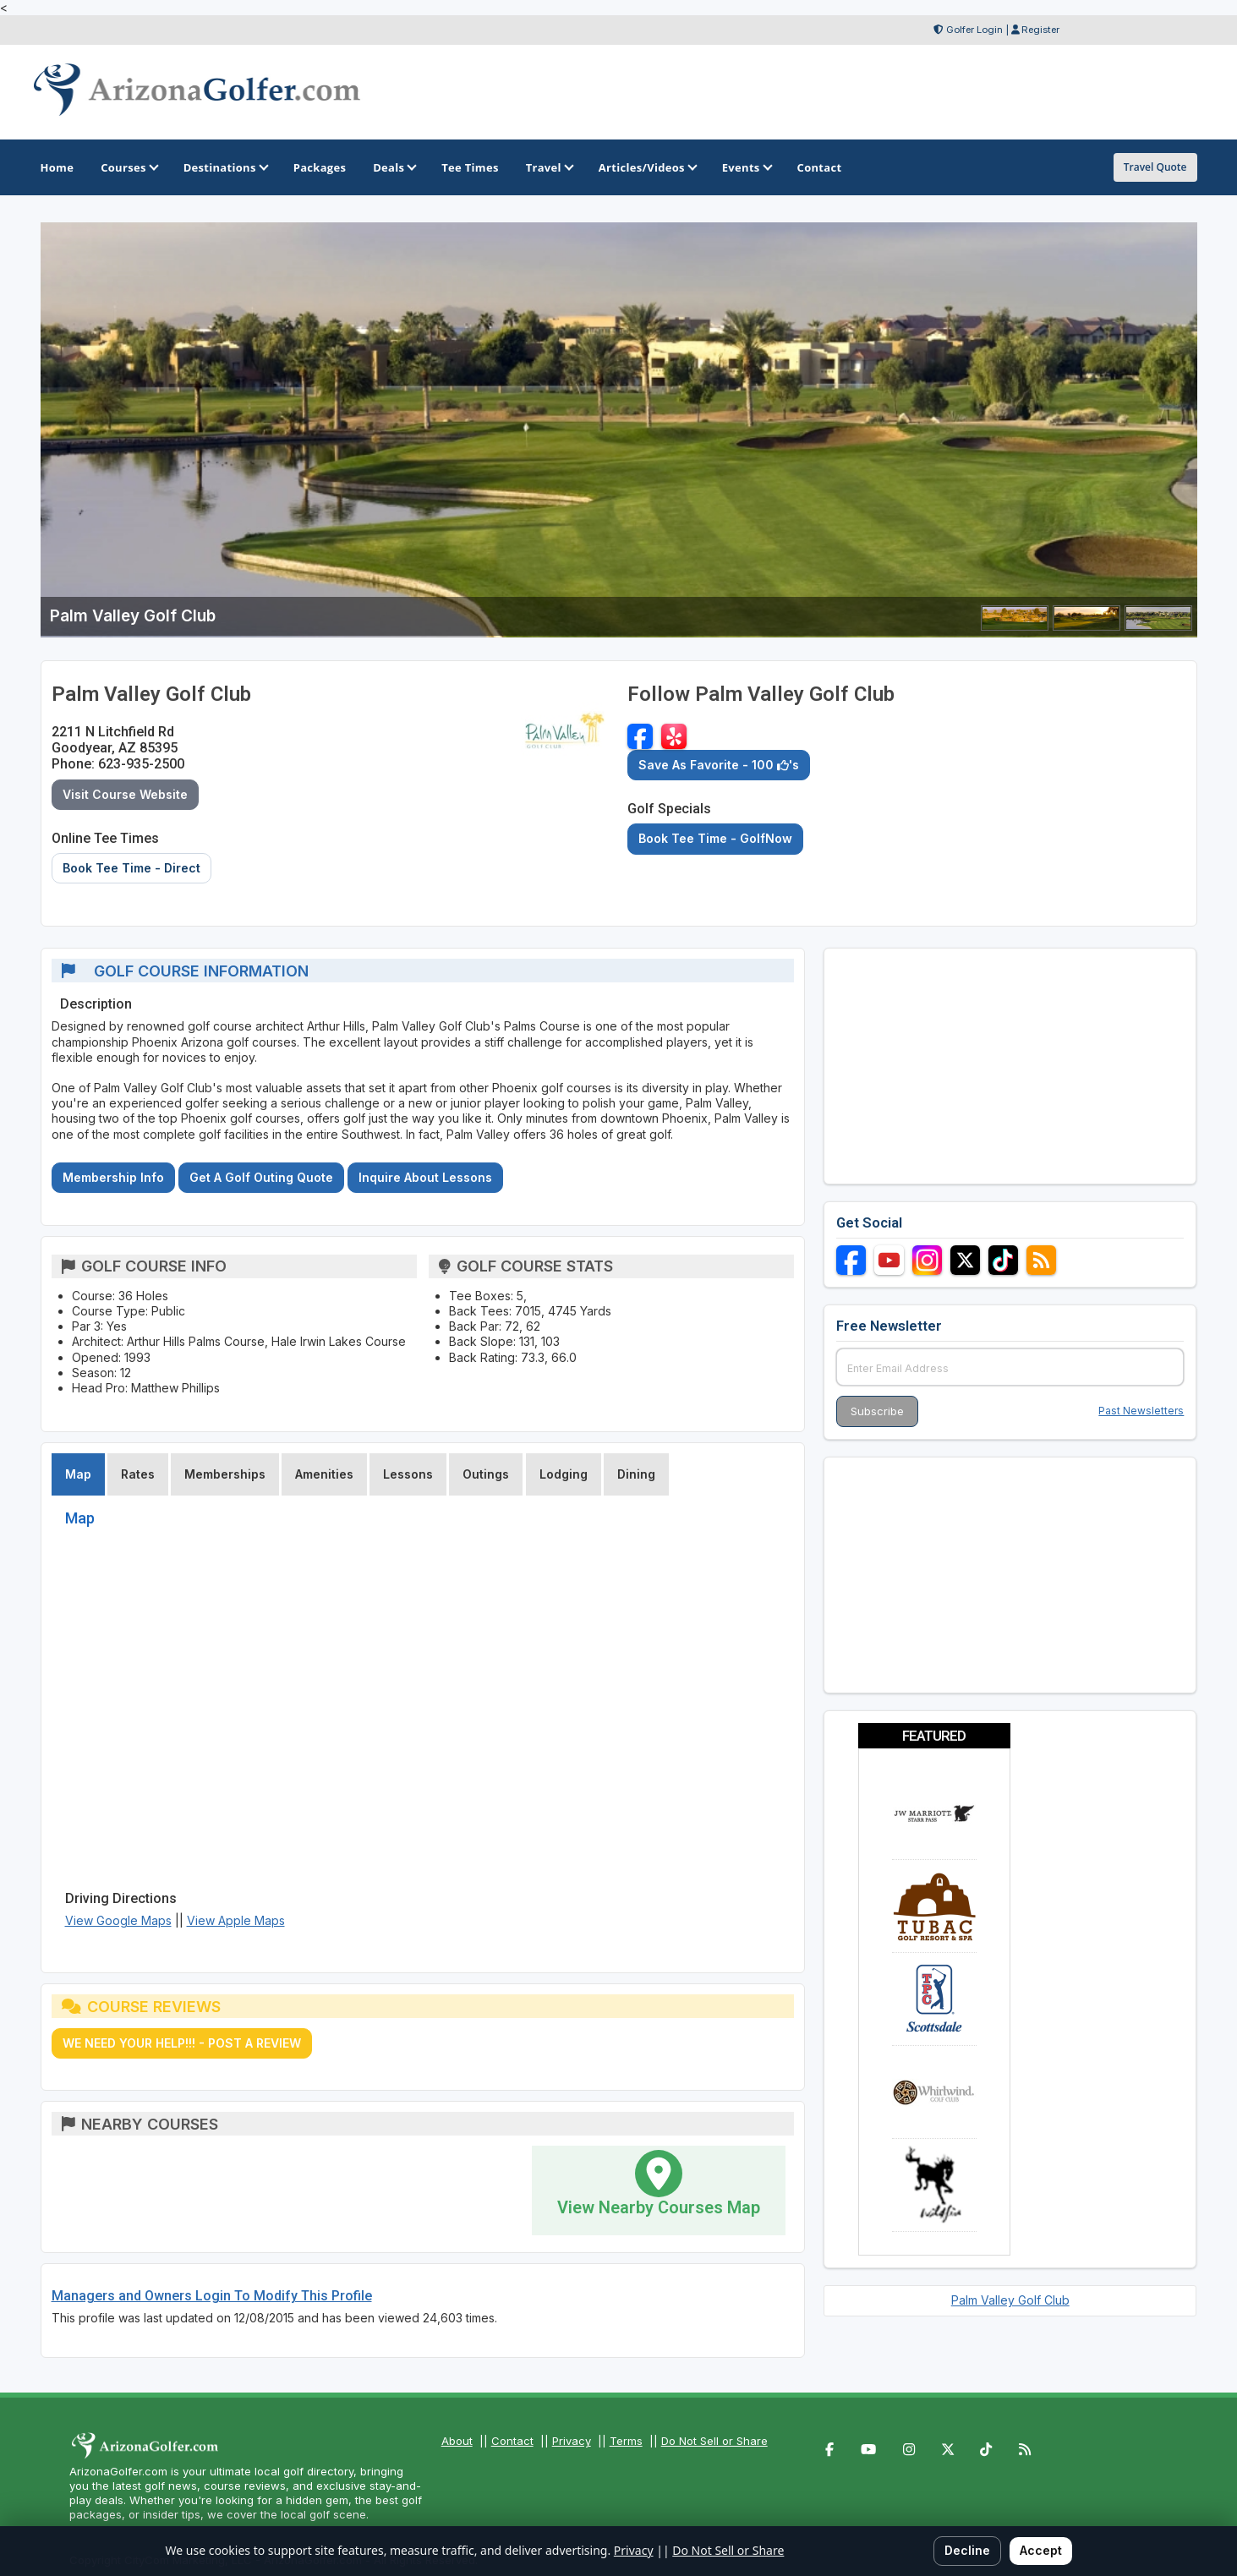 The width and height of the screenshot is (1237, 2576). Describe the element at coordinates (324, 1474) in the screenshot. I see `Amenities` at that location.